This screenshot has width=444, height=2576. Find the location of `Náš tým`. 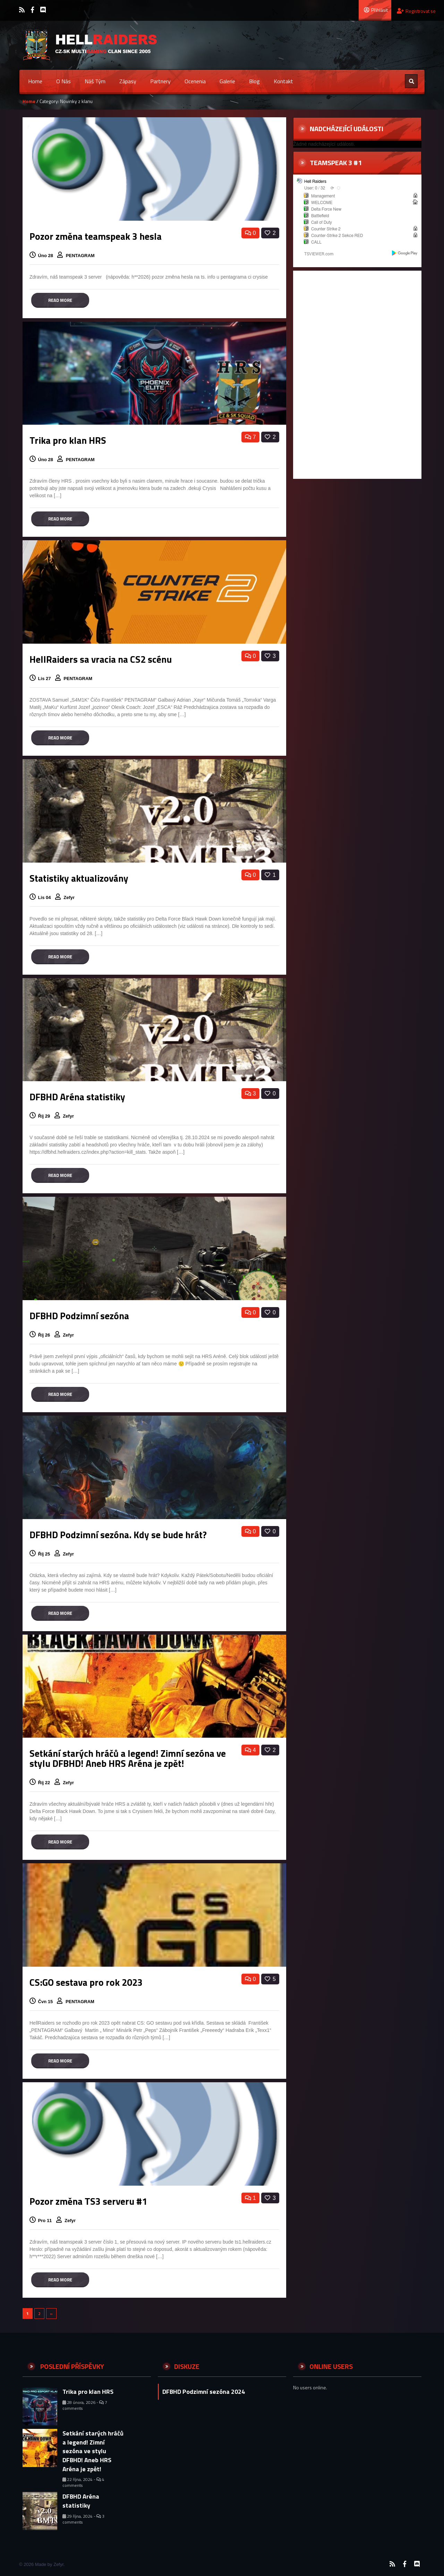

Náš tým is located at coordinates (95, 81).